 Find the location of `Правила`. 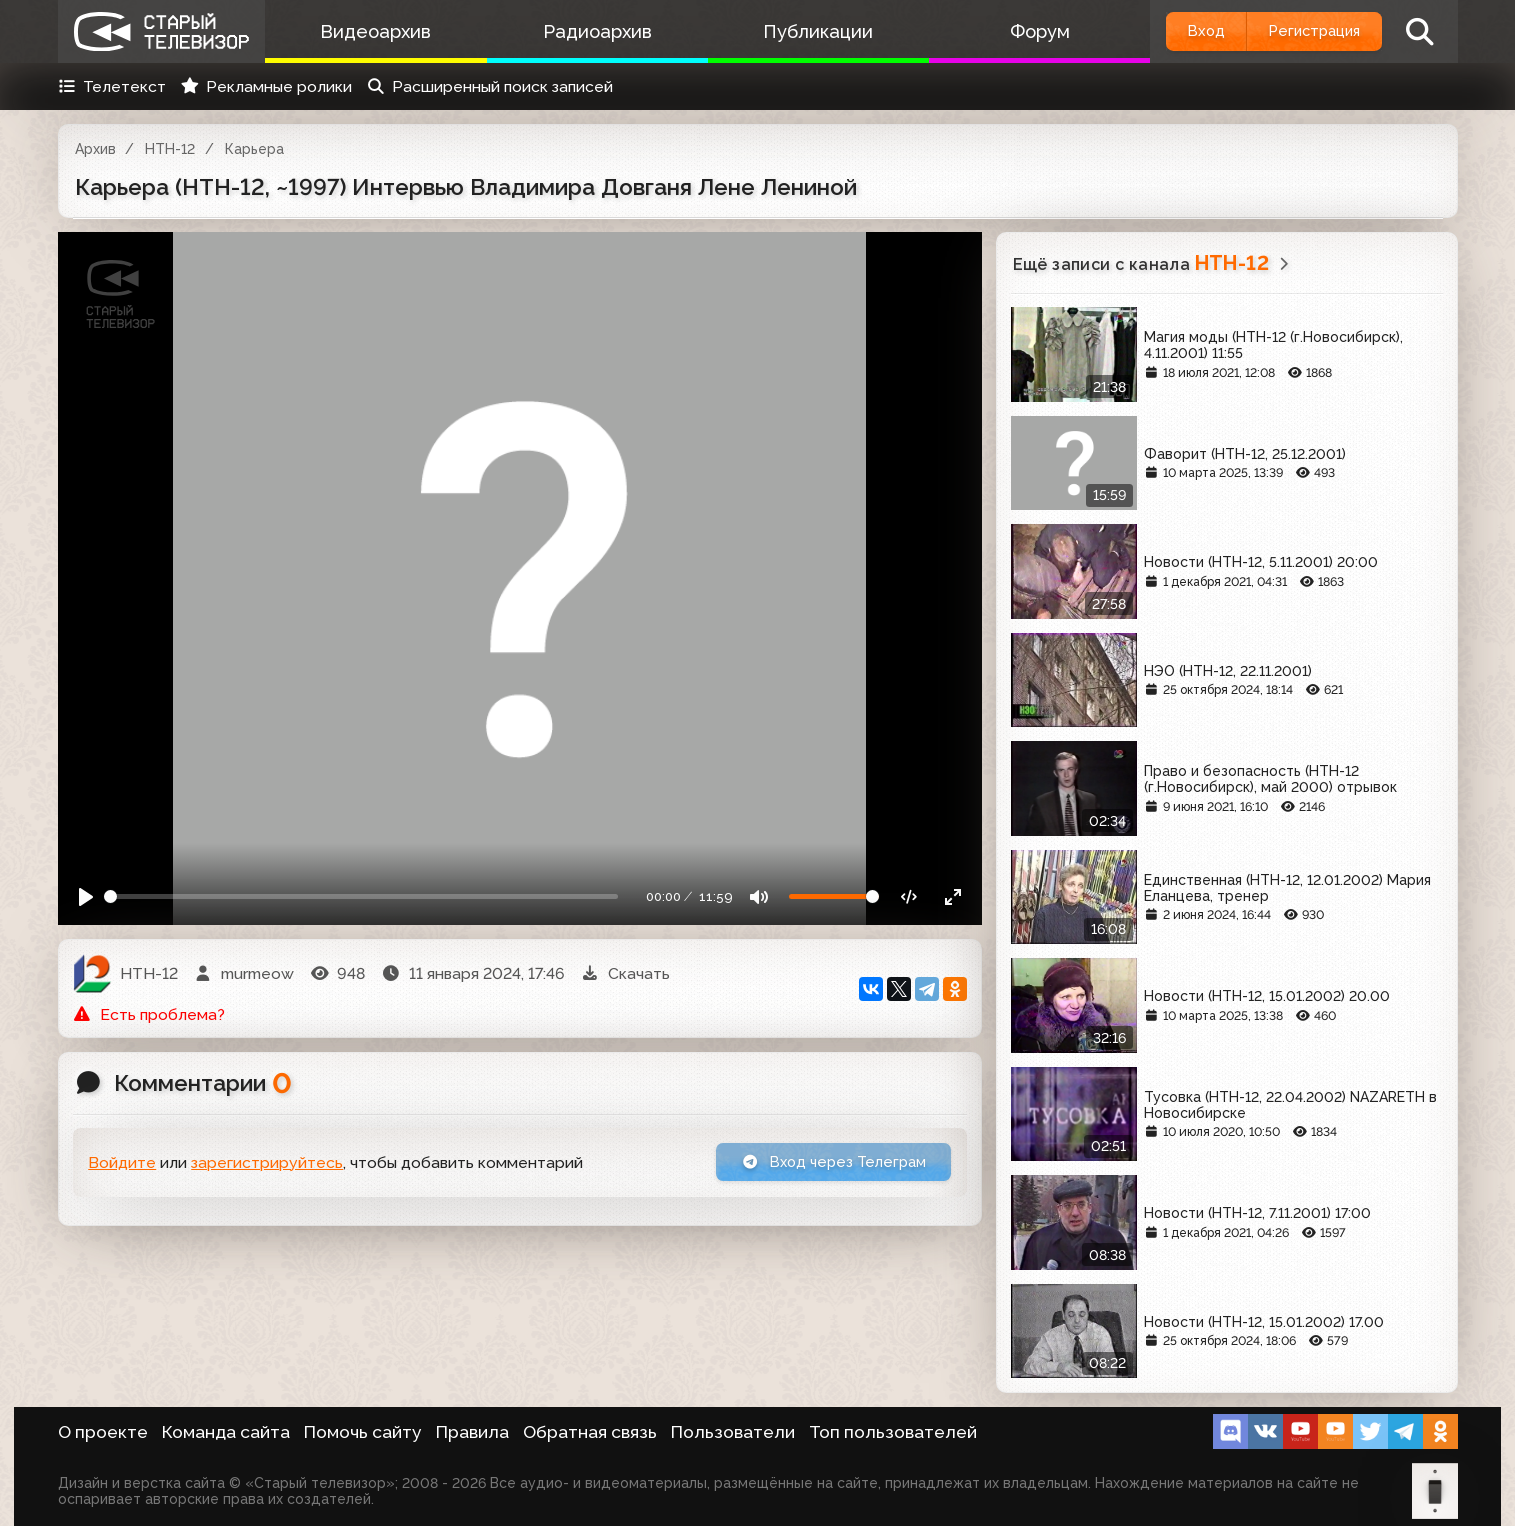

Правила is located at coordinates (472, 1432).